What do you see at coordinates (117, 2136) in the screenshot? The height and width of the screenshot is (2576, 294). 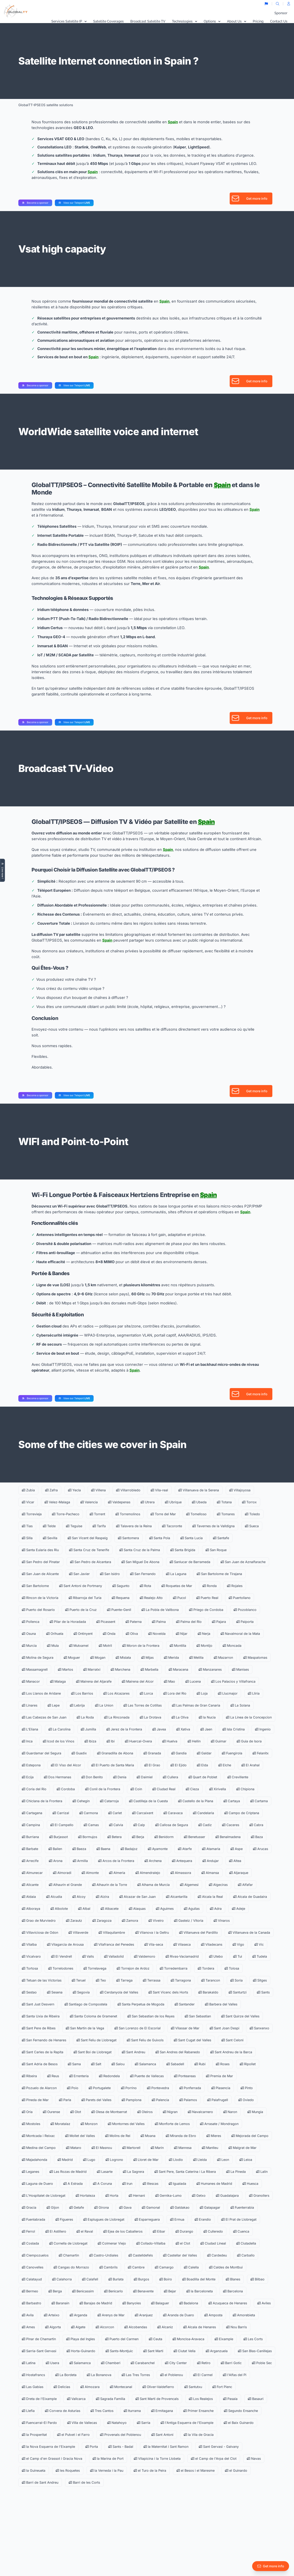 I see `Molins de Rei` at bounding box center [117, 2136].